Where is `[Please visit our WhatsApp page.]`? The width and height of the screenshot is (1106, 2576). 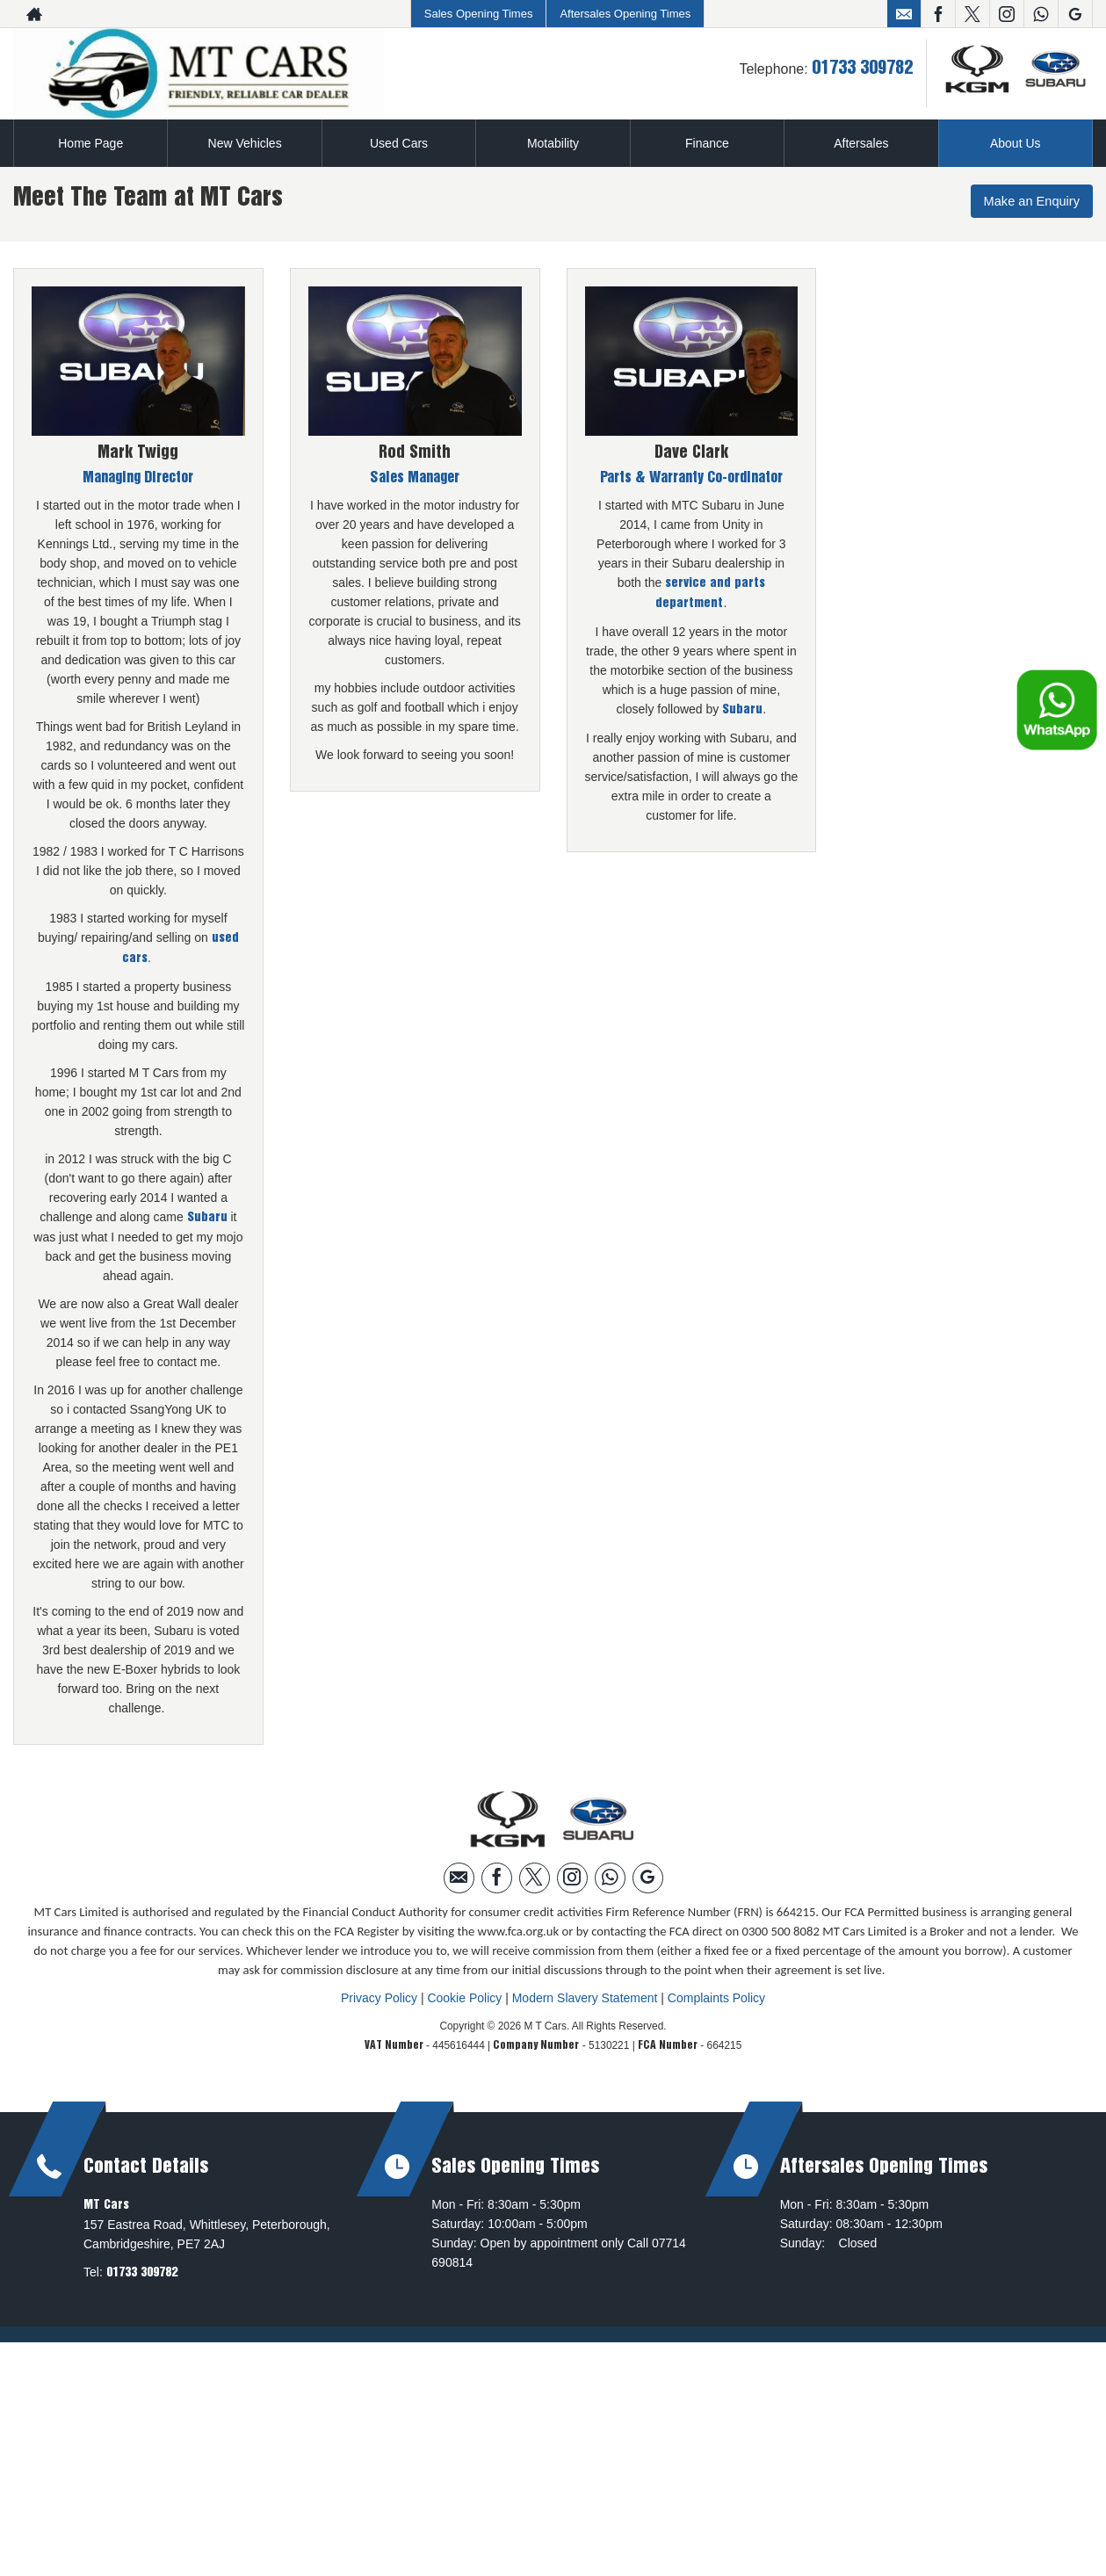 [Please visit our WhatsApp page.] is located at coordinates (1040, 14).